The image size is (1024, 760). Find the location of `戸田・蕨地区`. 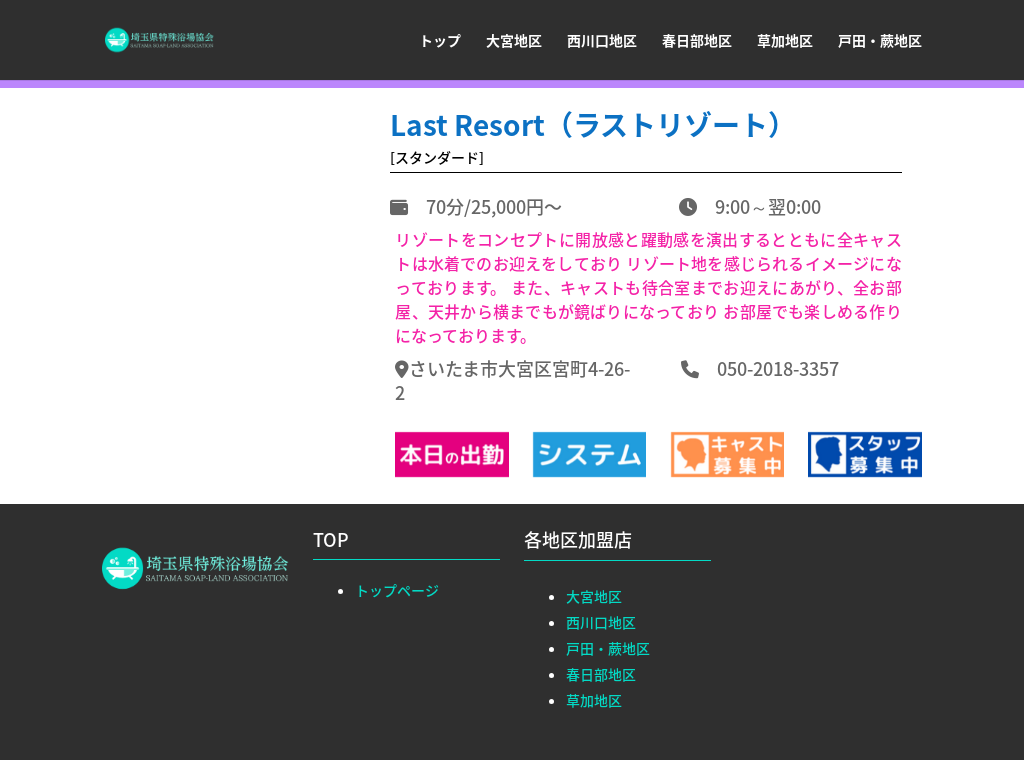

戸田・蕨地区 is located at coordinates (880, 41).